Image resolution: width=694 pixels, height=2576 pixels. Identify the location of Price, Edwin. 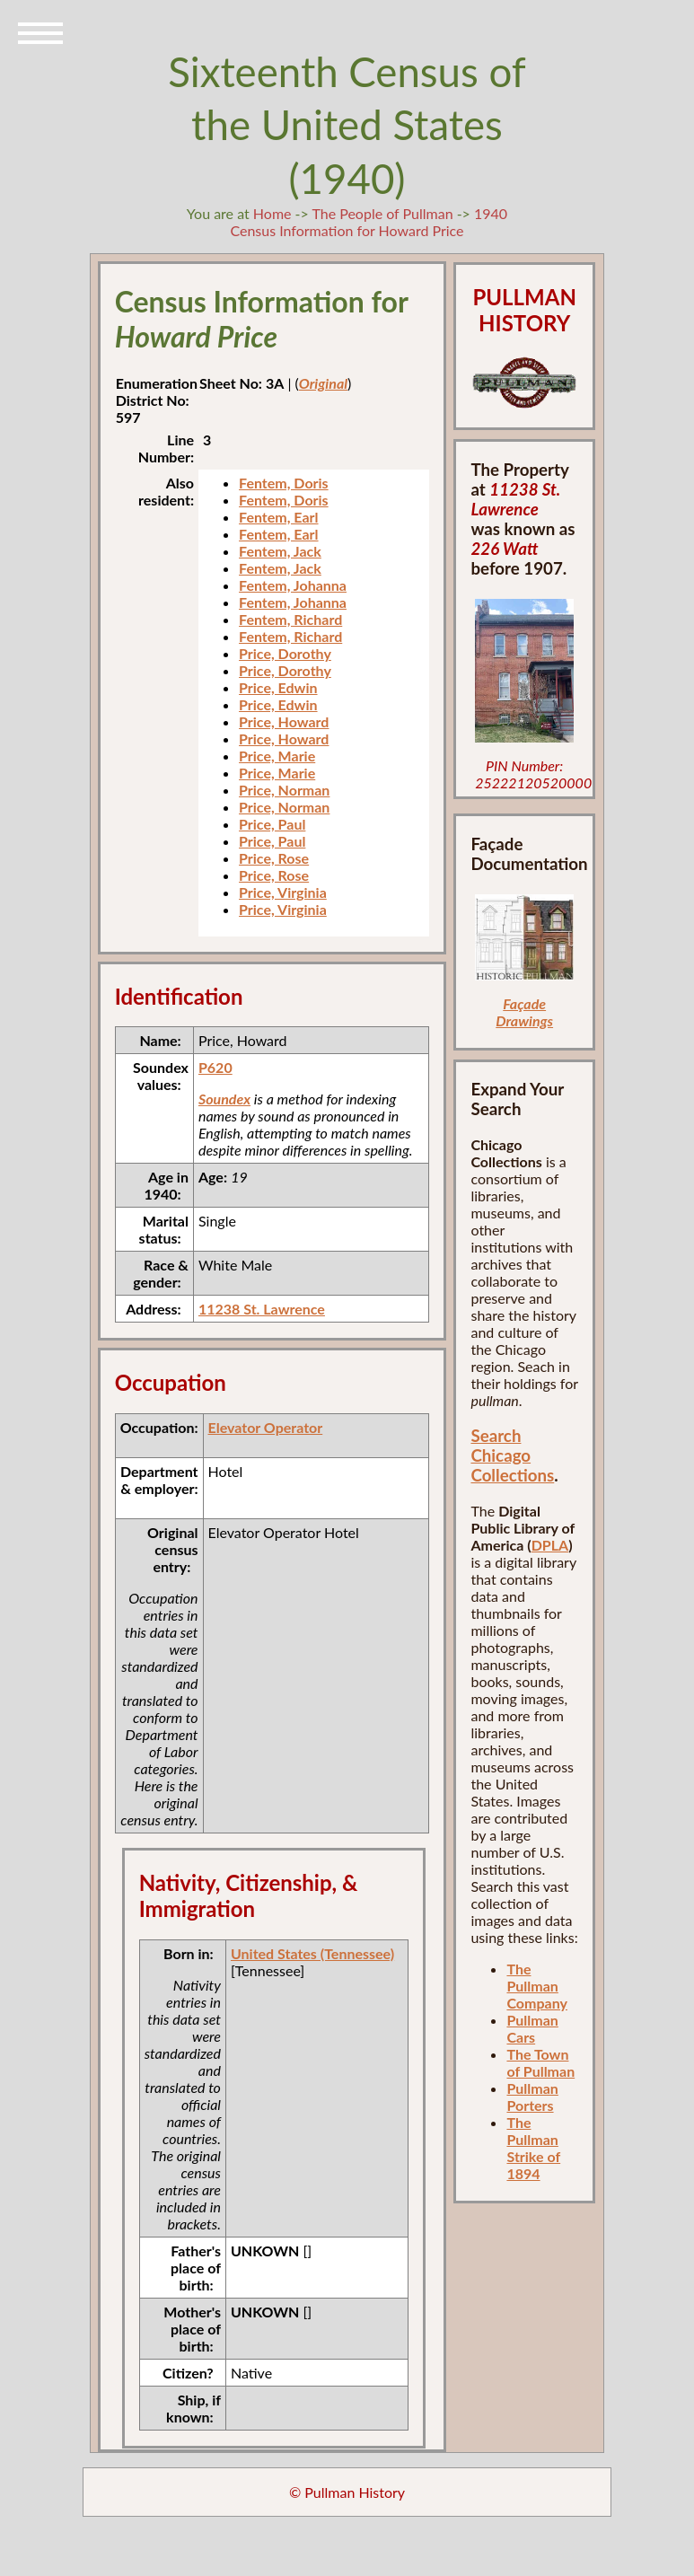
(278, 687).